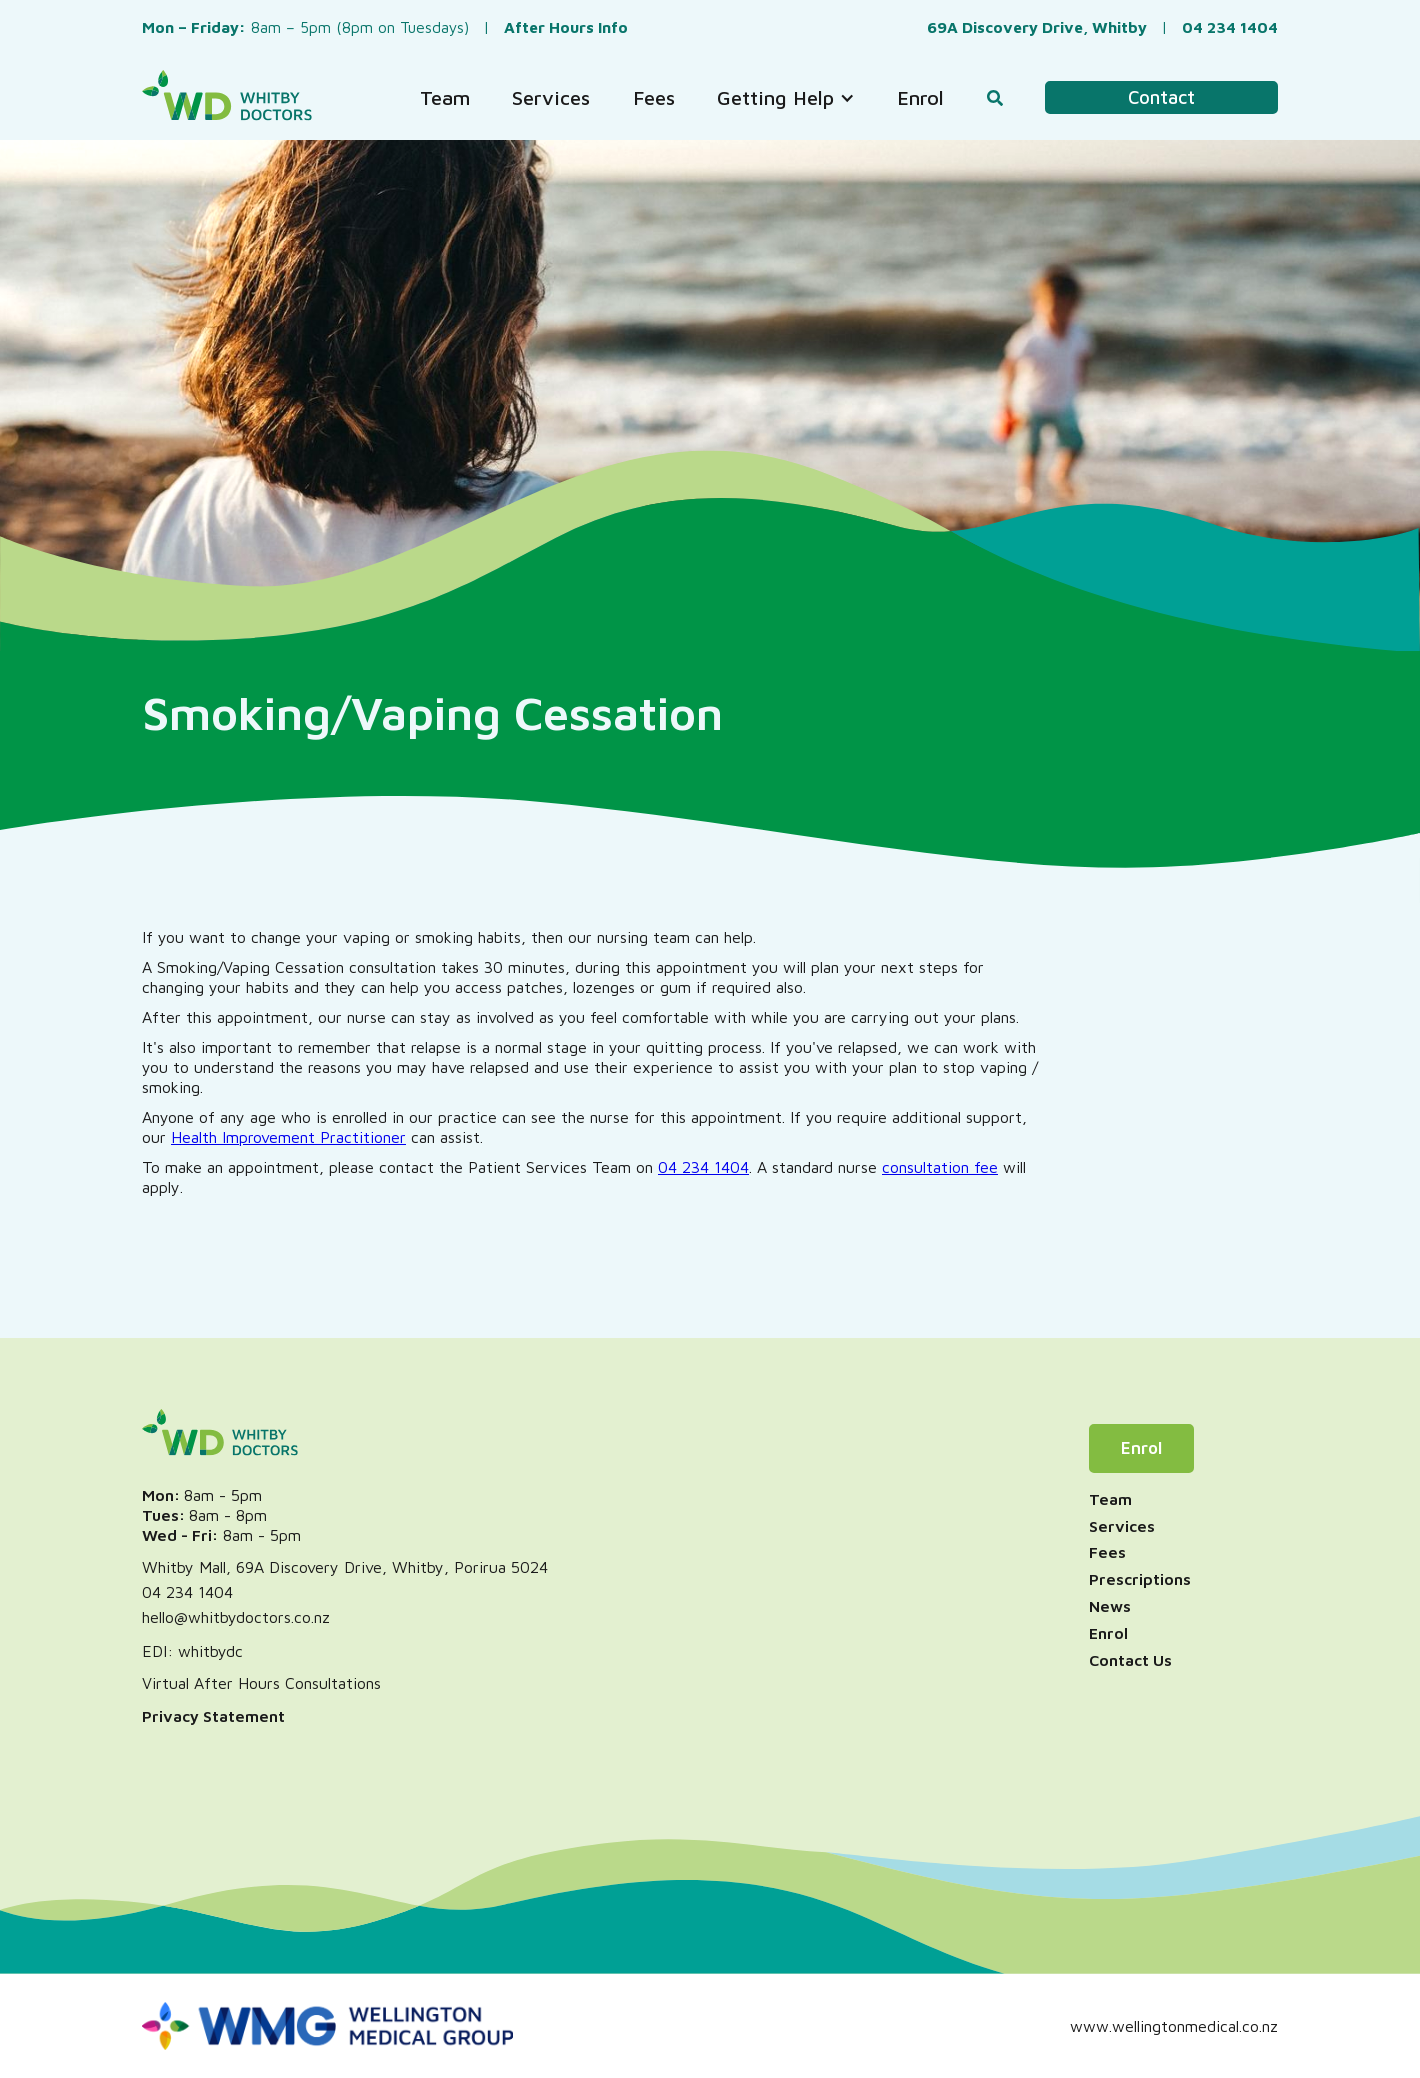  Describe the element at coordinates (1110, 1499) in the screenshot. I see `Team` at that location.